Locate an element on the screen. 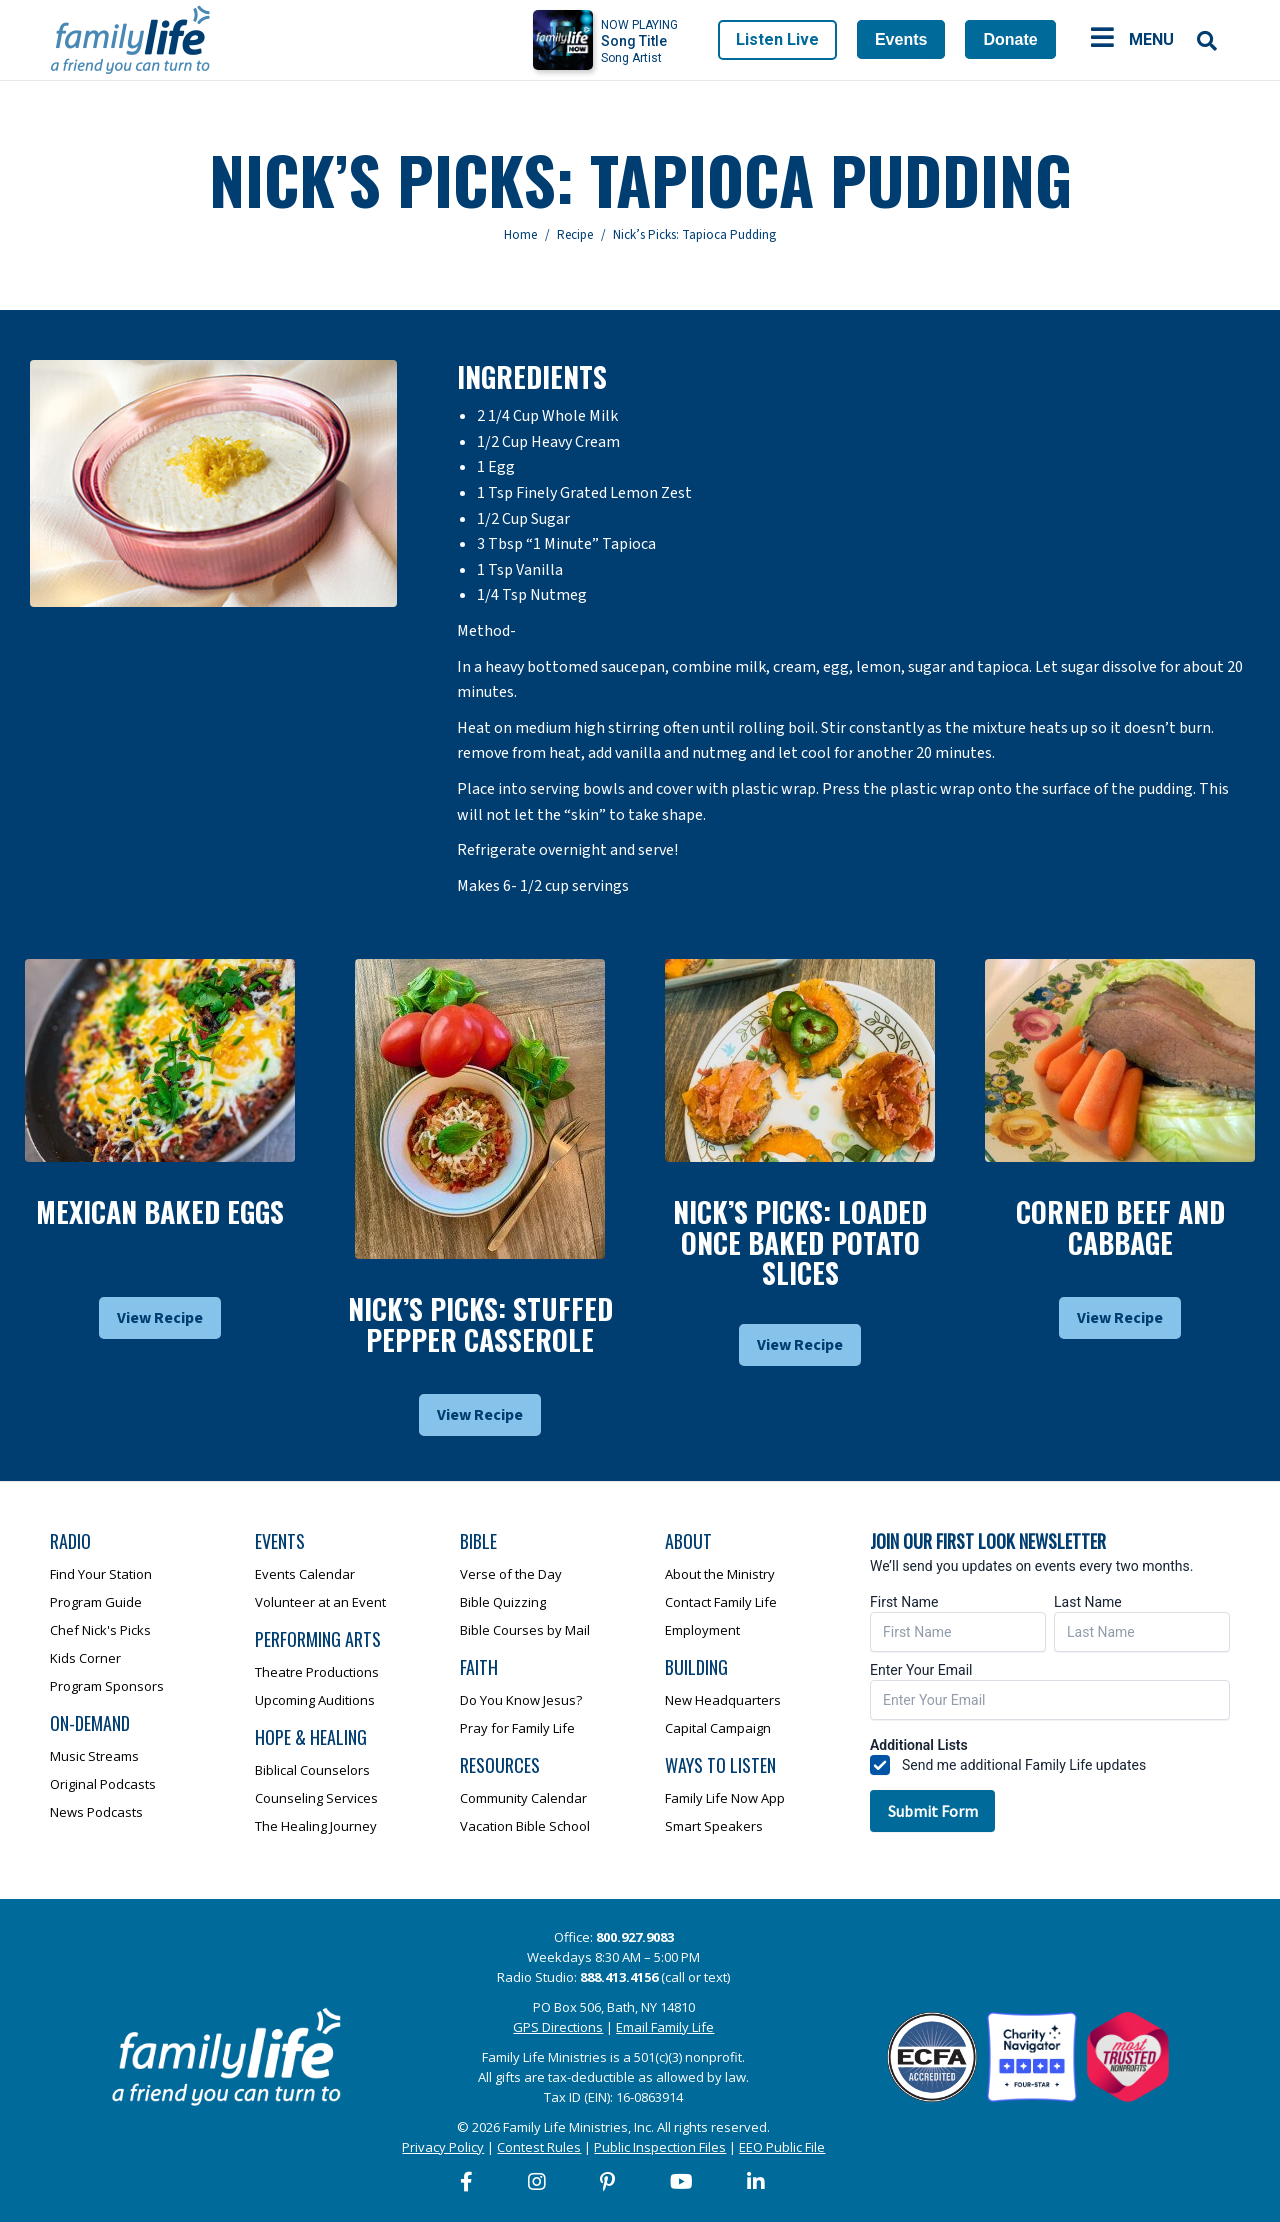  Kids Corner is located at coordinates (85, 1658).